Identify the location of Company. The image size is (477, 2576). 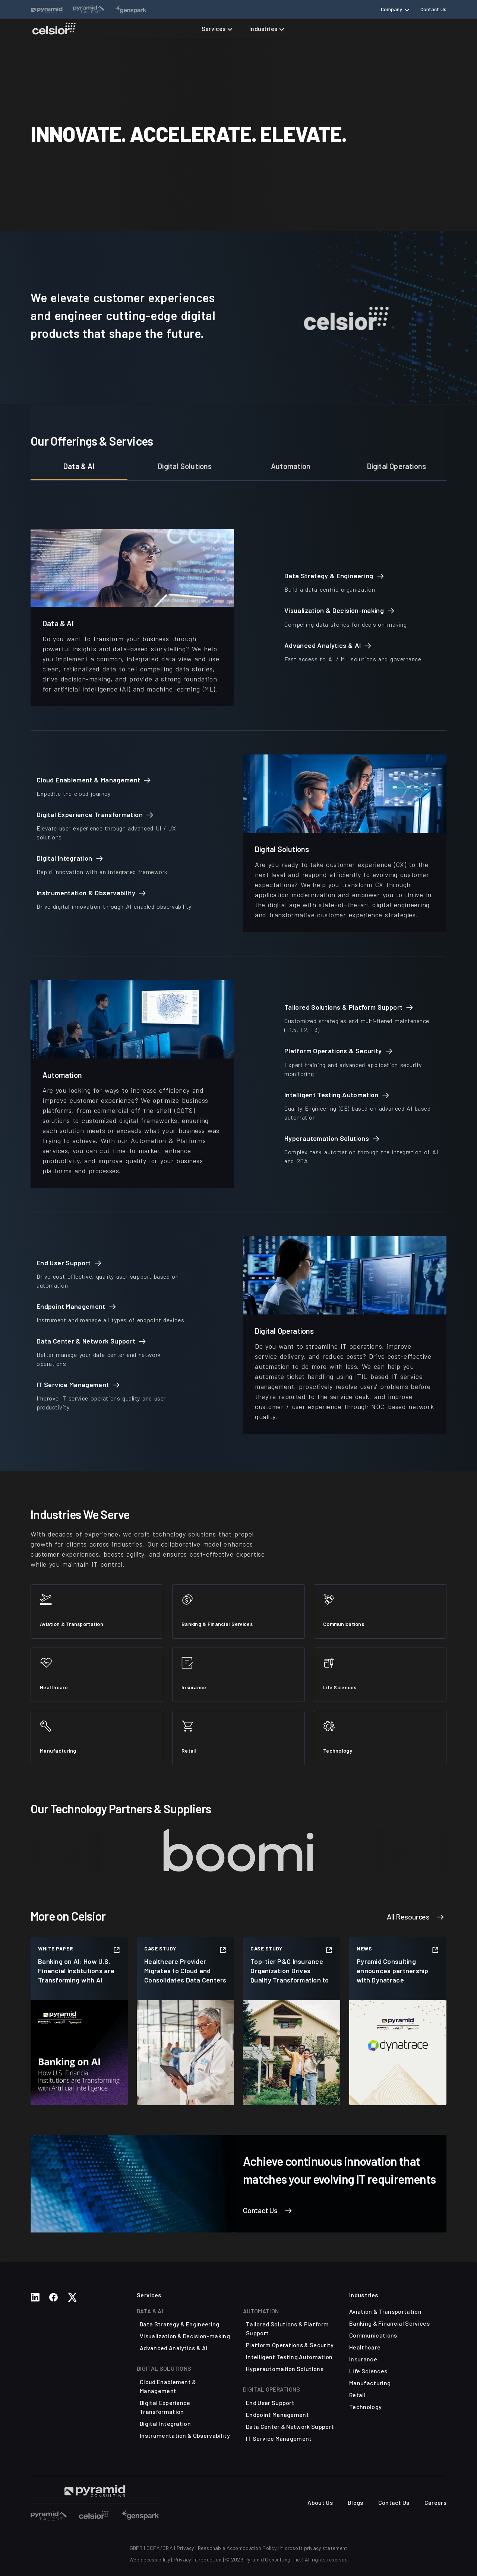
(391, 9).